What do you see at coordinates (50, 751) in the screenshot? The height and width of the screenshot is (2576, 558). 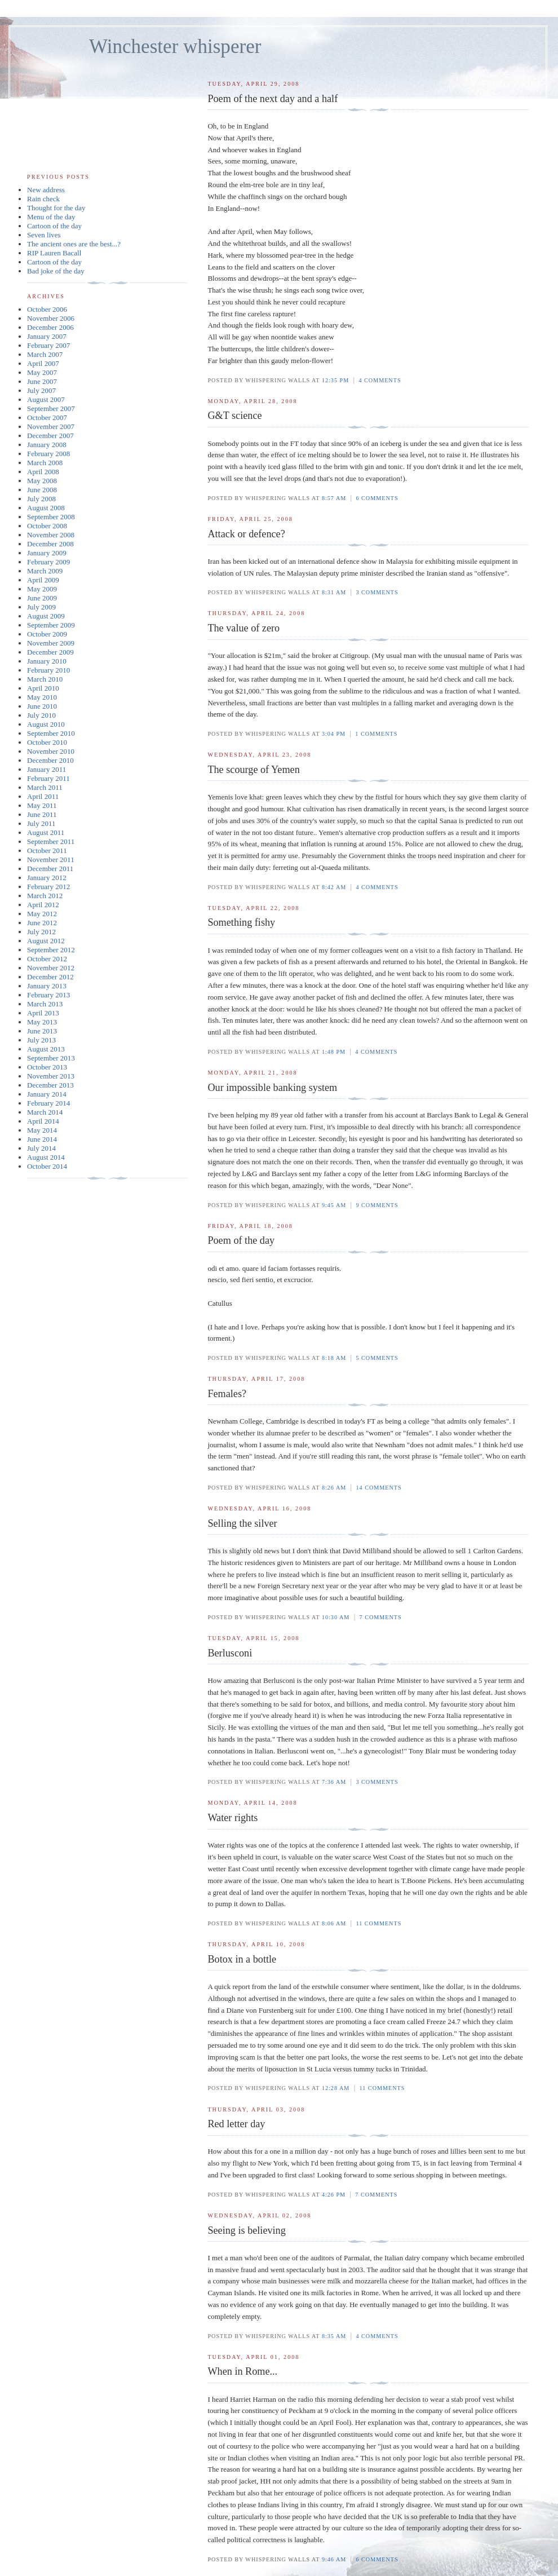 I see `November 2010` at bounding box center [50, 751].